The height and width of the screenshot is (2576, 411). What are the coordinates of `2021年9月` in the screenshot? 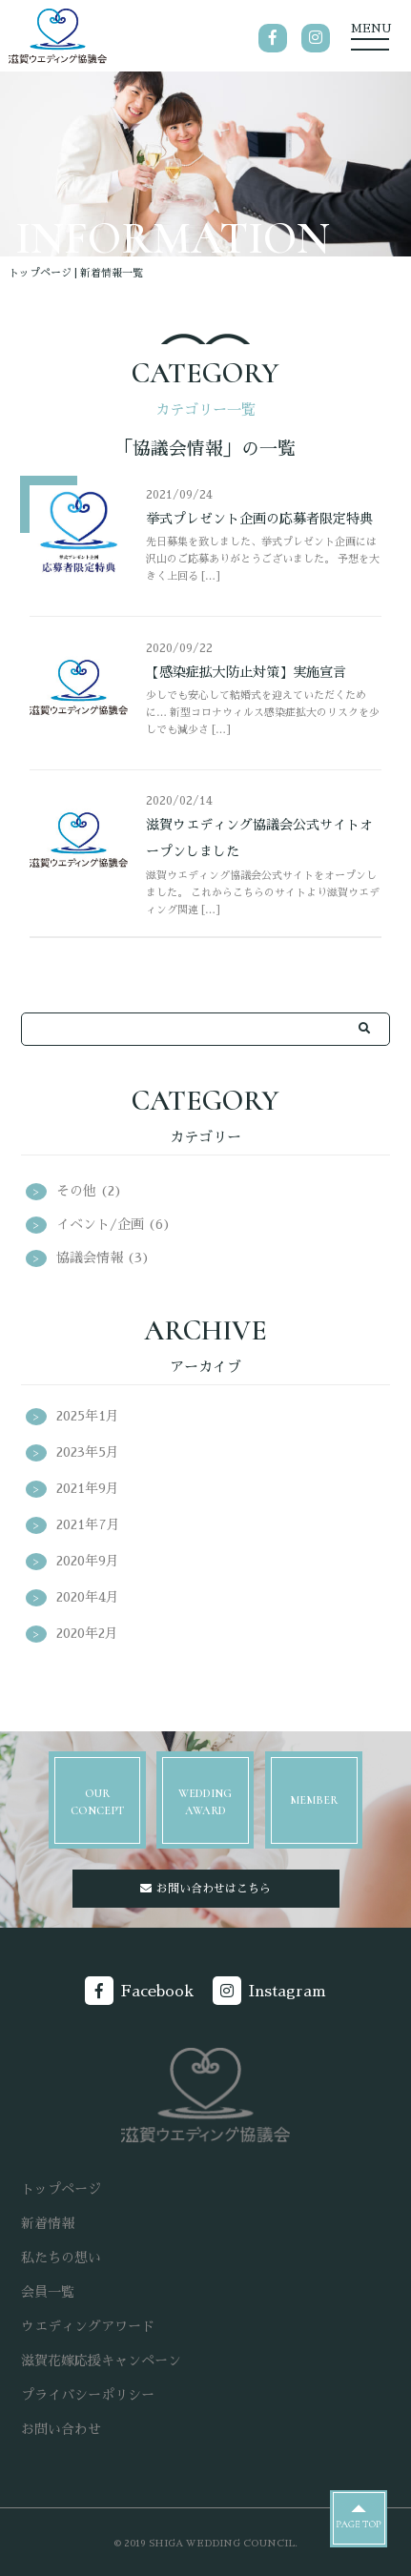 It's located at (87, 1488).